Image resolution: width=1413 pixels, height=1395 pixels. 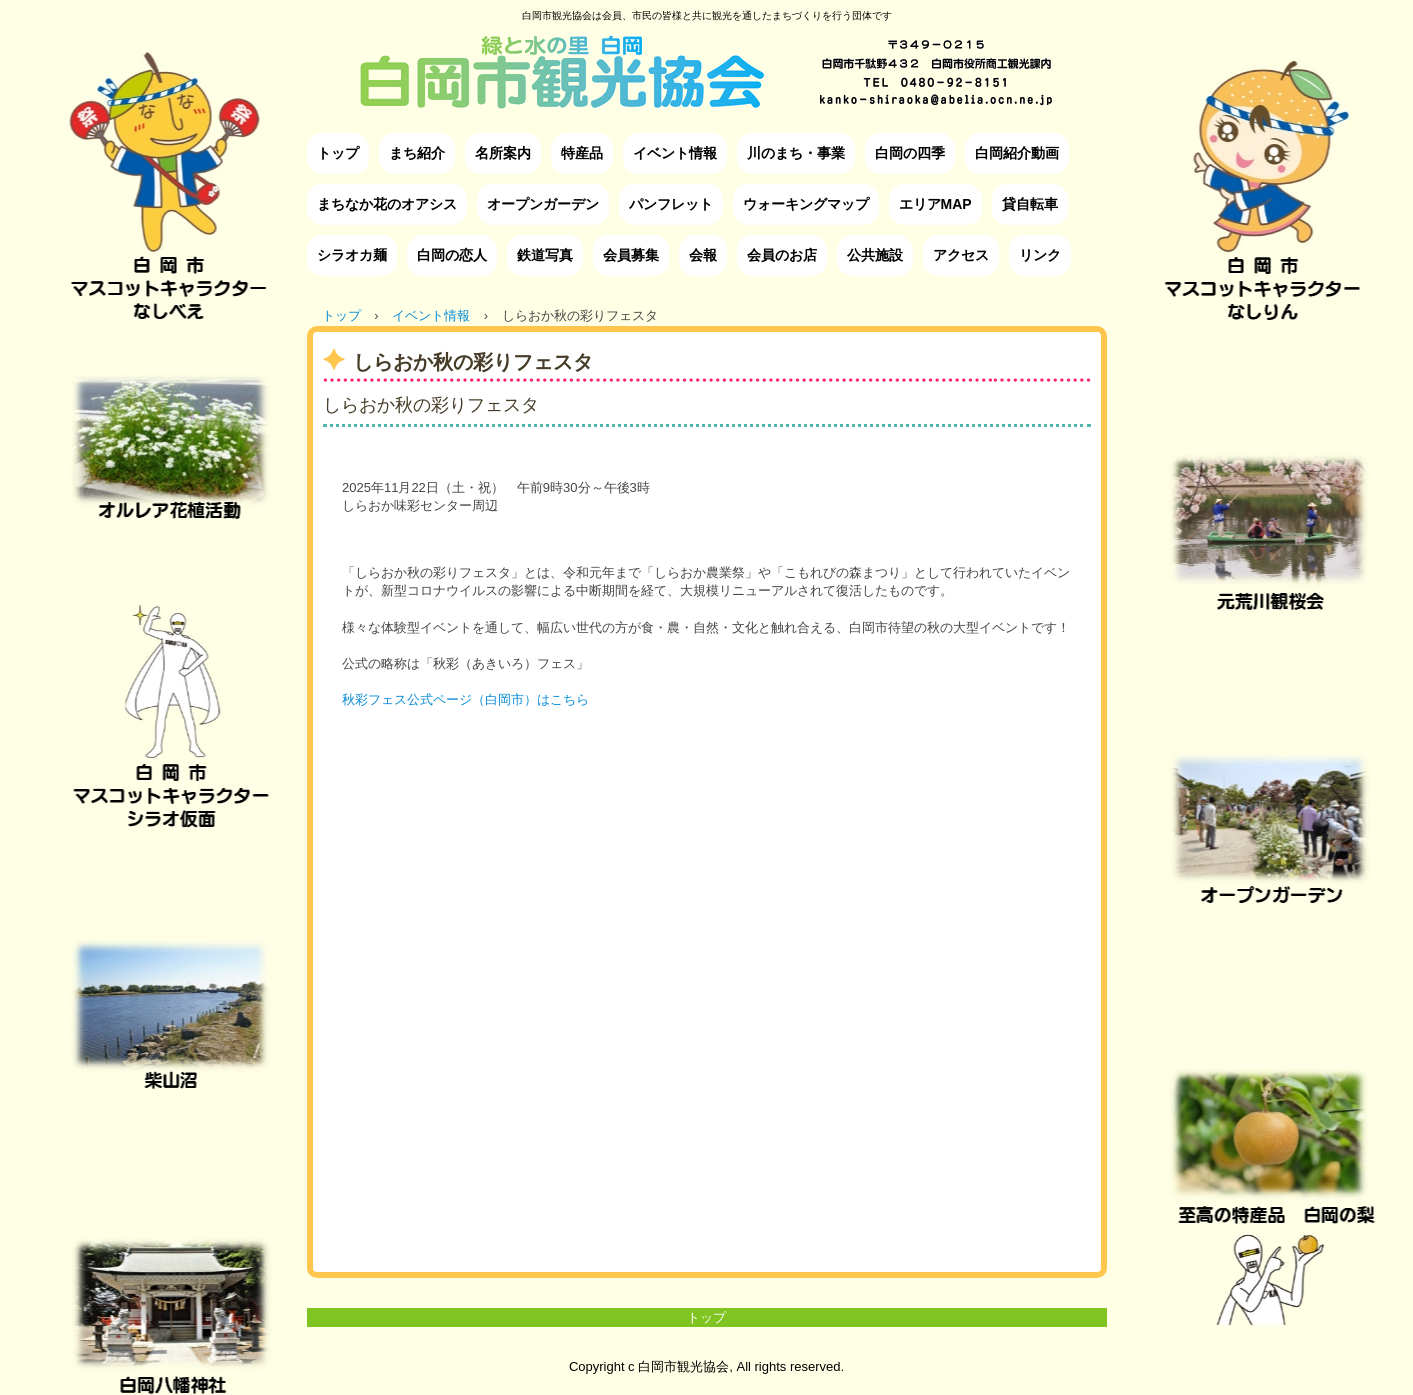 I want to click on 白岡の四季, so click(x=910, y=153).